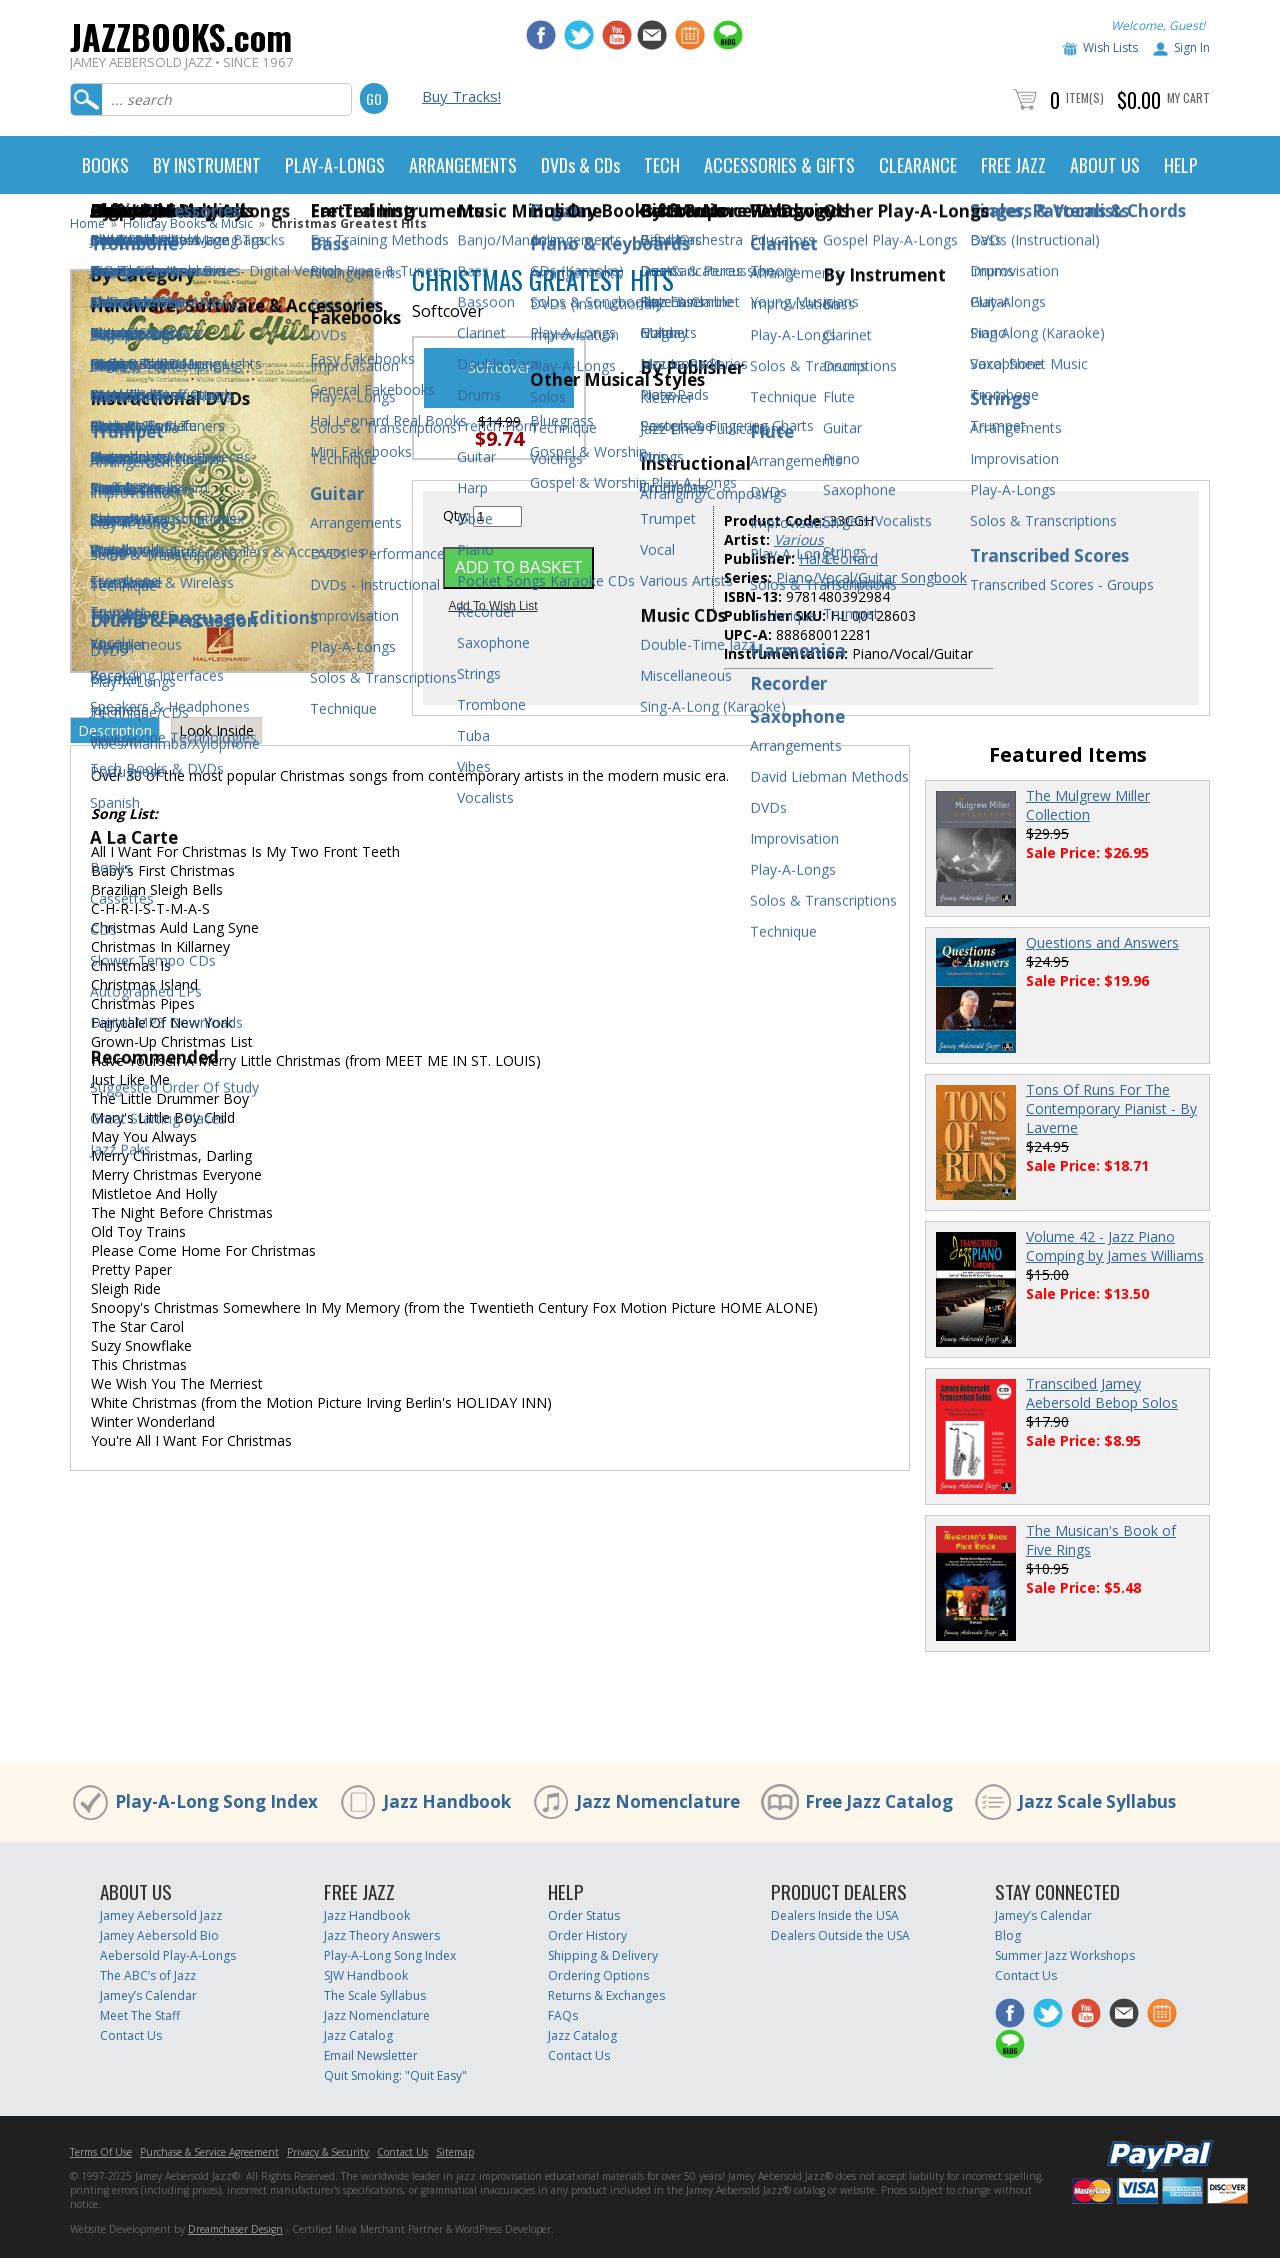 This screenshot has width=1280, height=2258. I want to click on The Mulgrew Miller Collection, so click(1088, 805).